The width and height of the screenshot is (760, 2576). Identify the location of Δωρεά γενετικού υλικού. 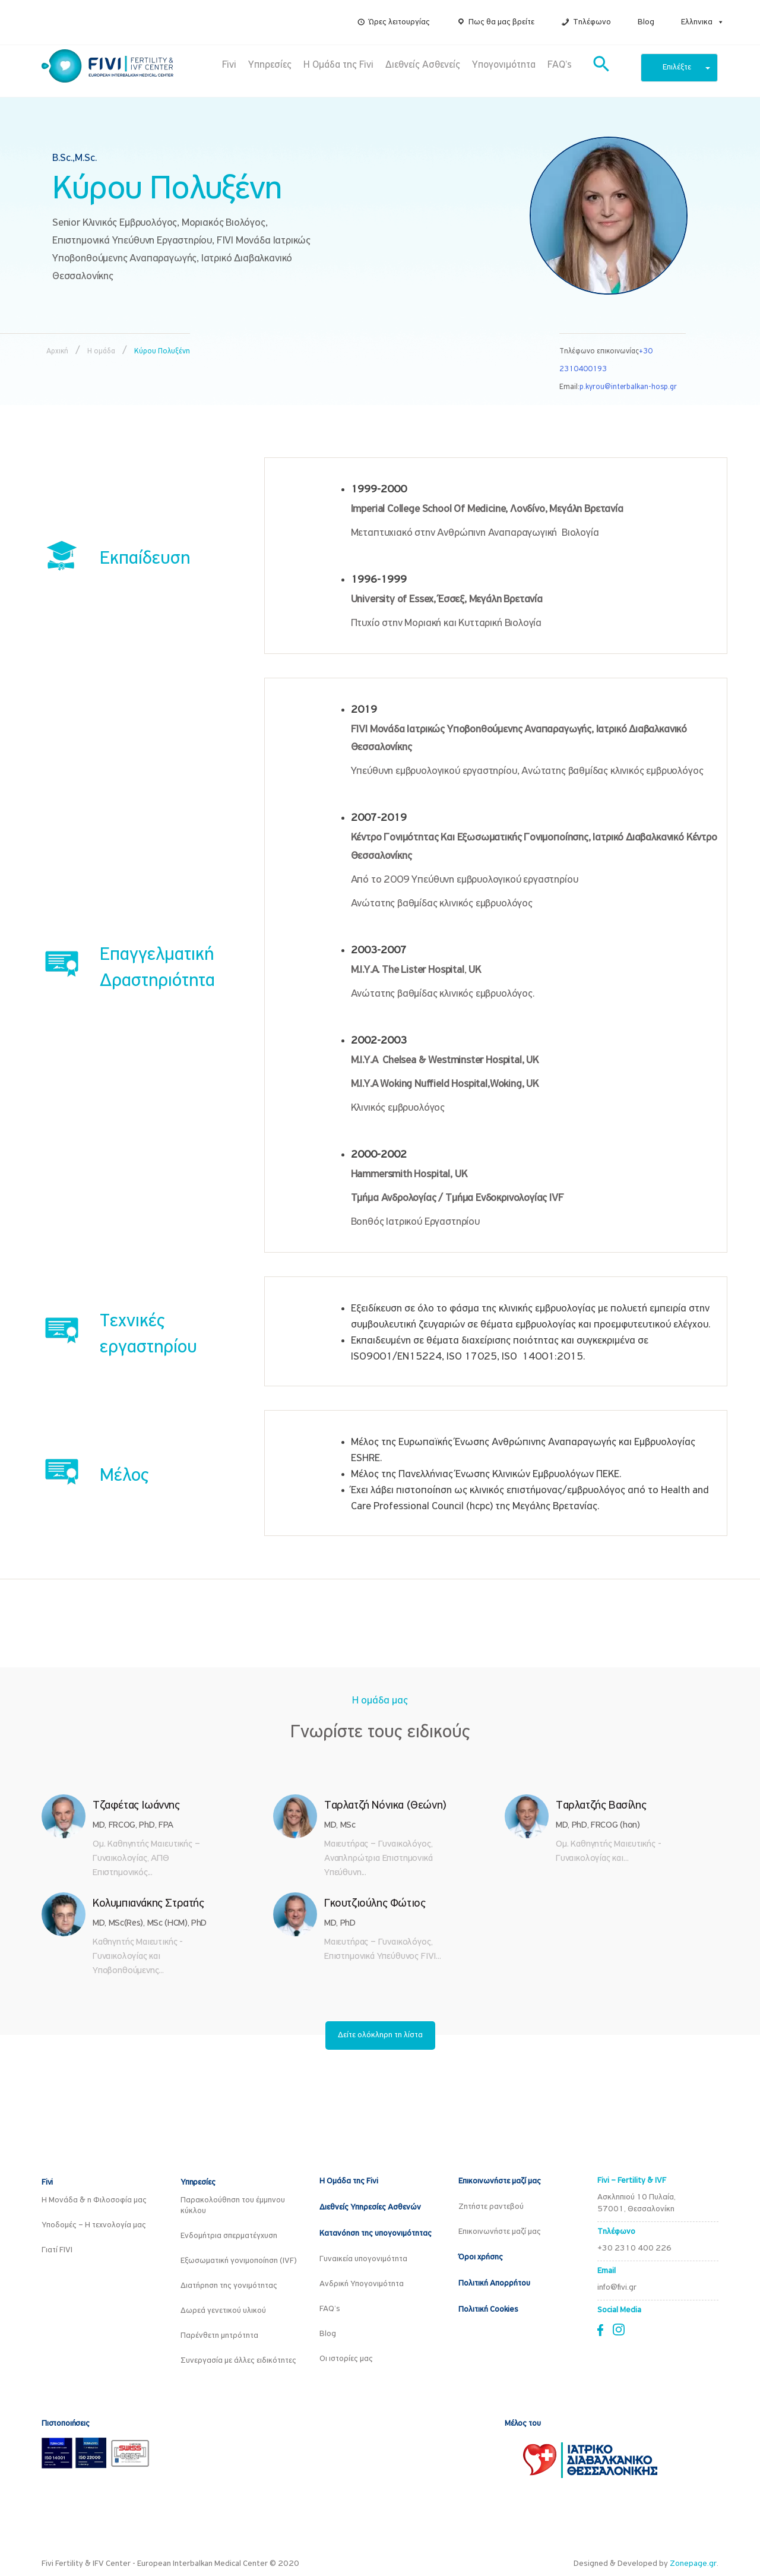
(223, 2310).